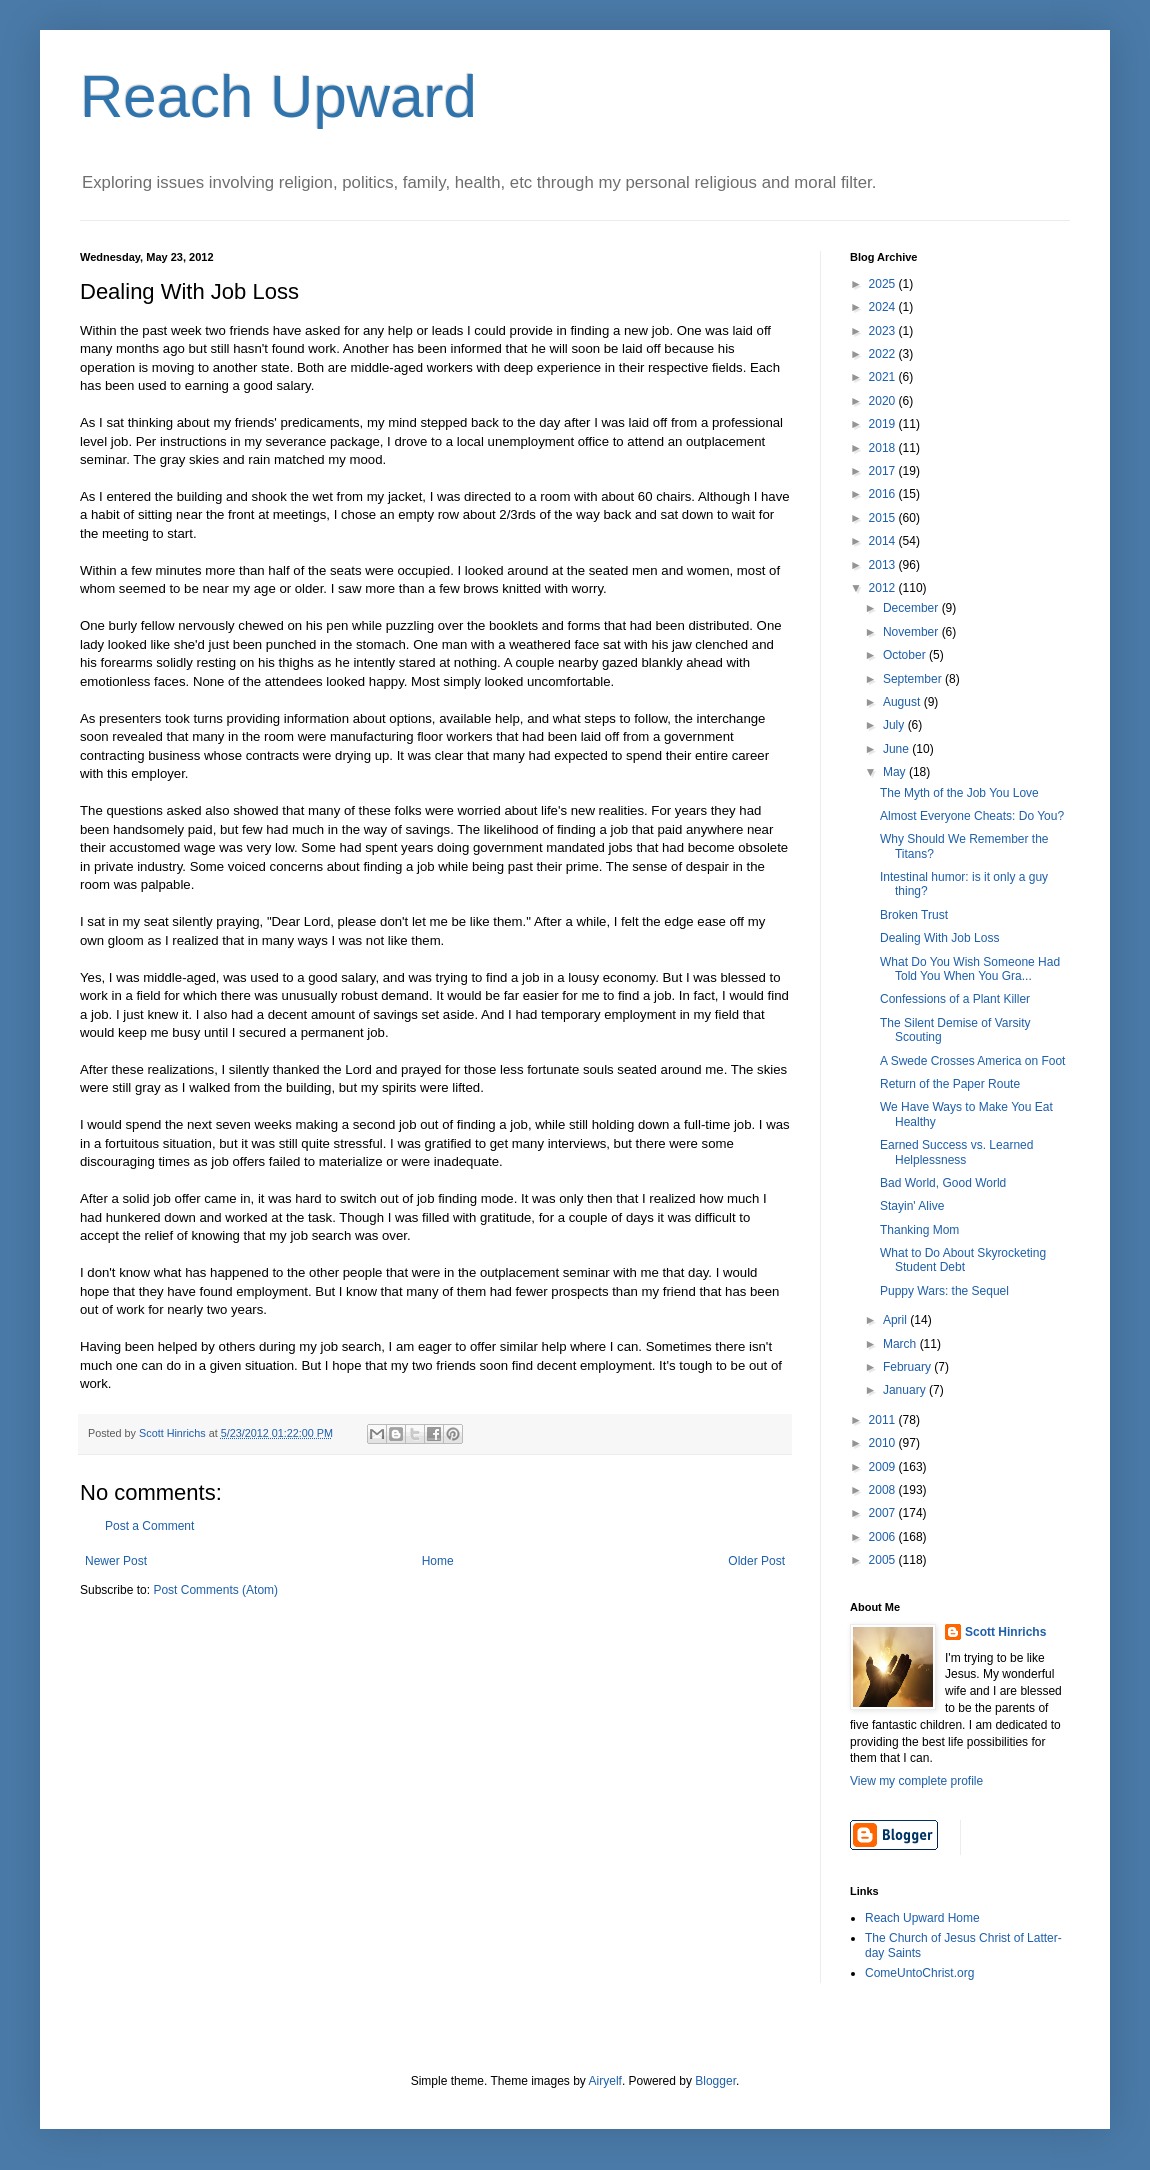 The image size is (1150, 2170). Describe the element at coordinates (605, 2081) in the screenshot. I see `Airyelf` at that location.